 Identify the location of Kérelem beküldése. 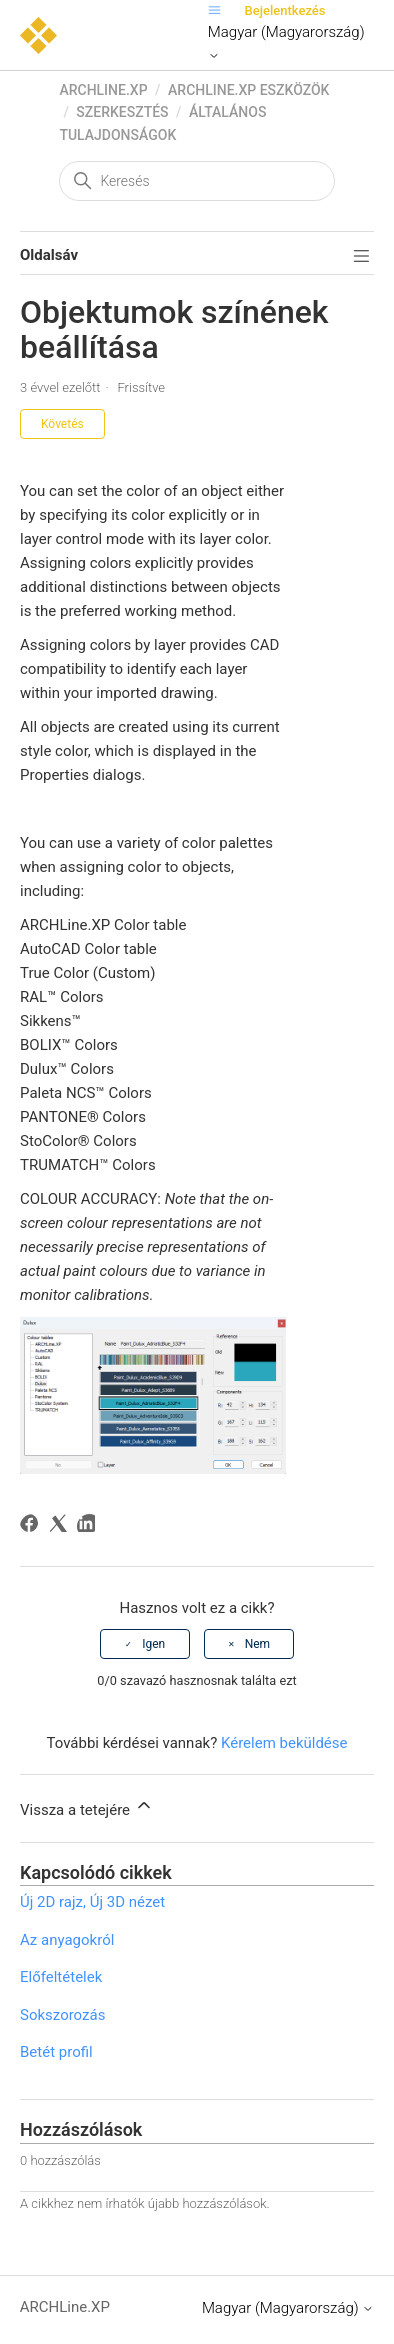
(284, 1743).